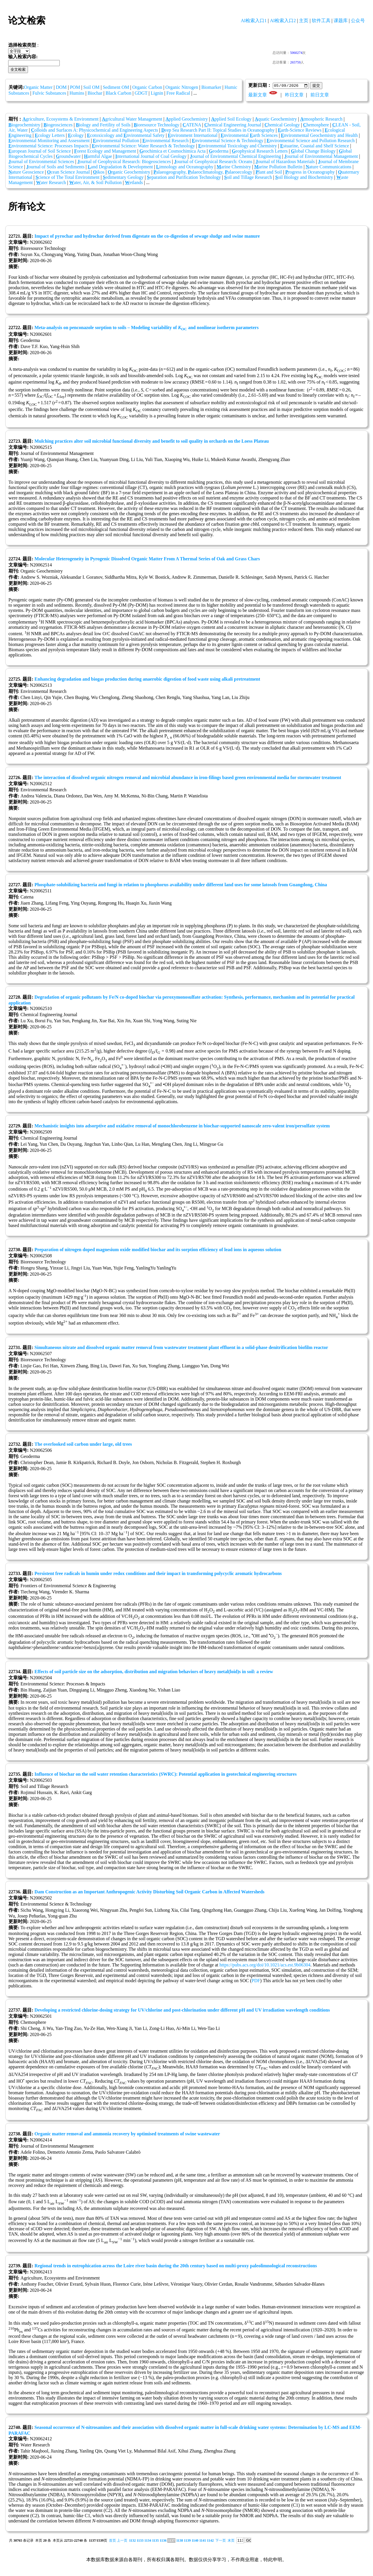  I want to click on ioresource Technology, so click(156, 125).